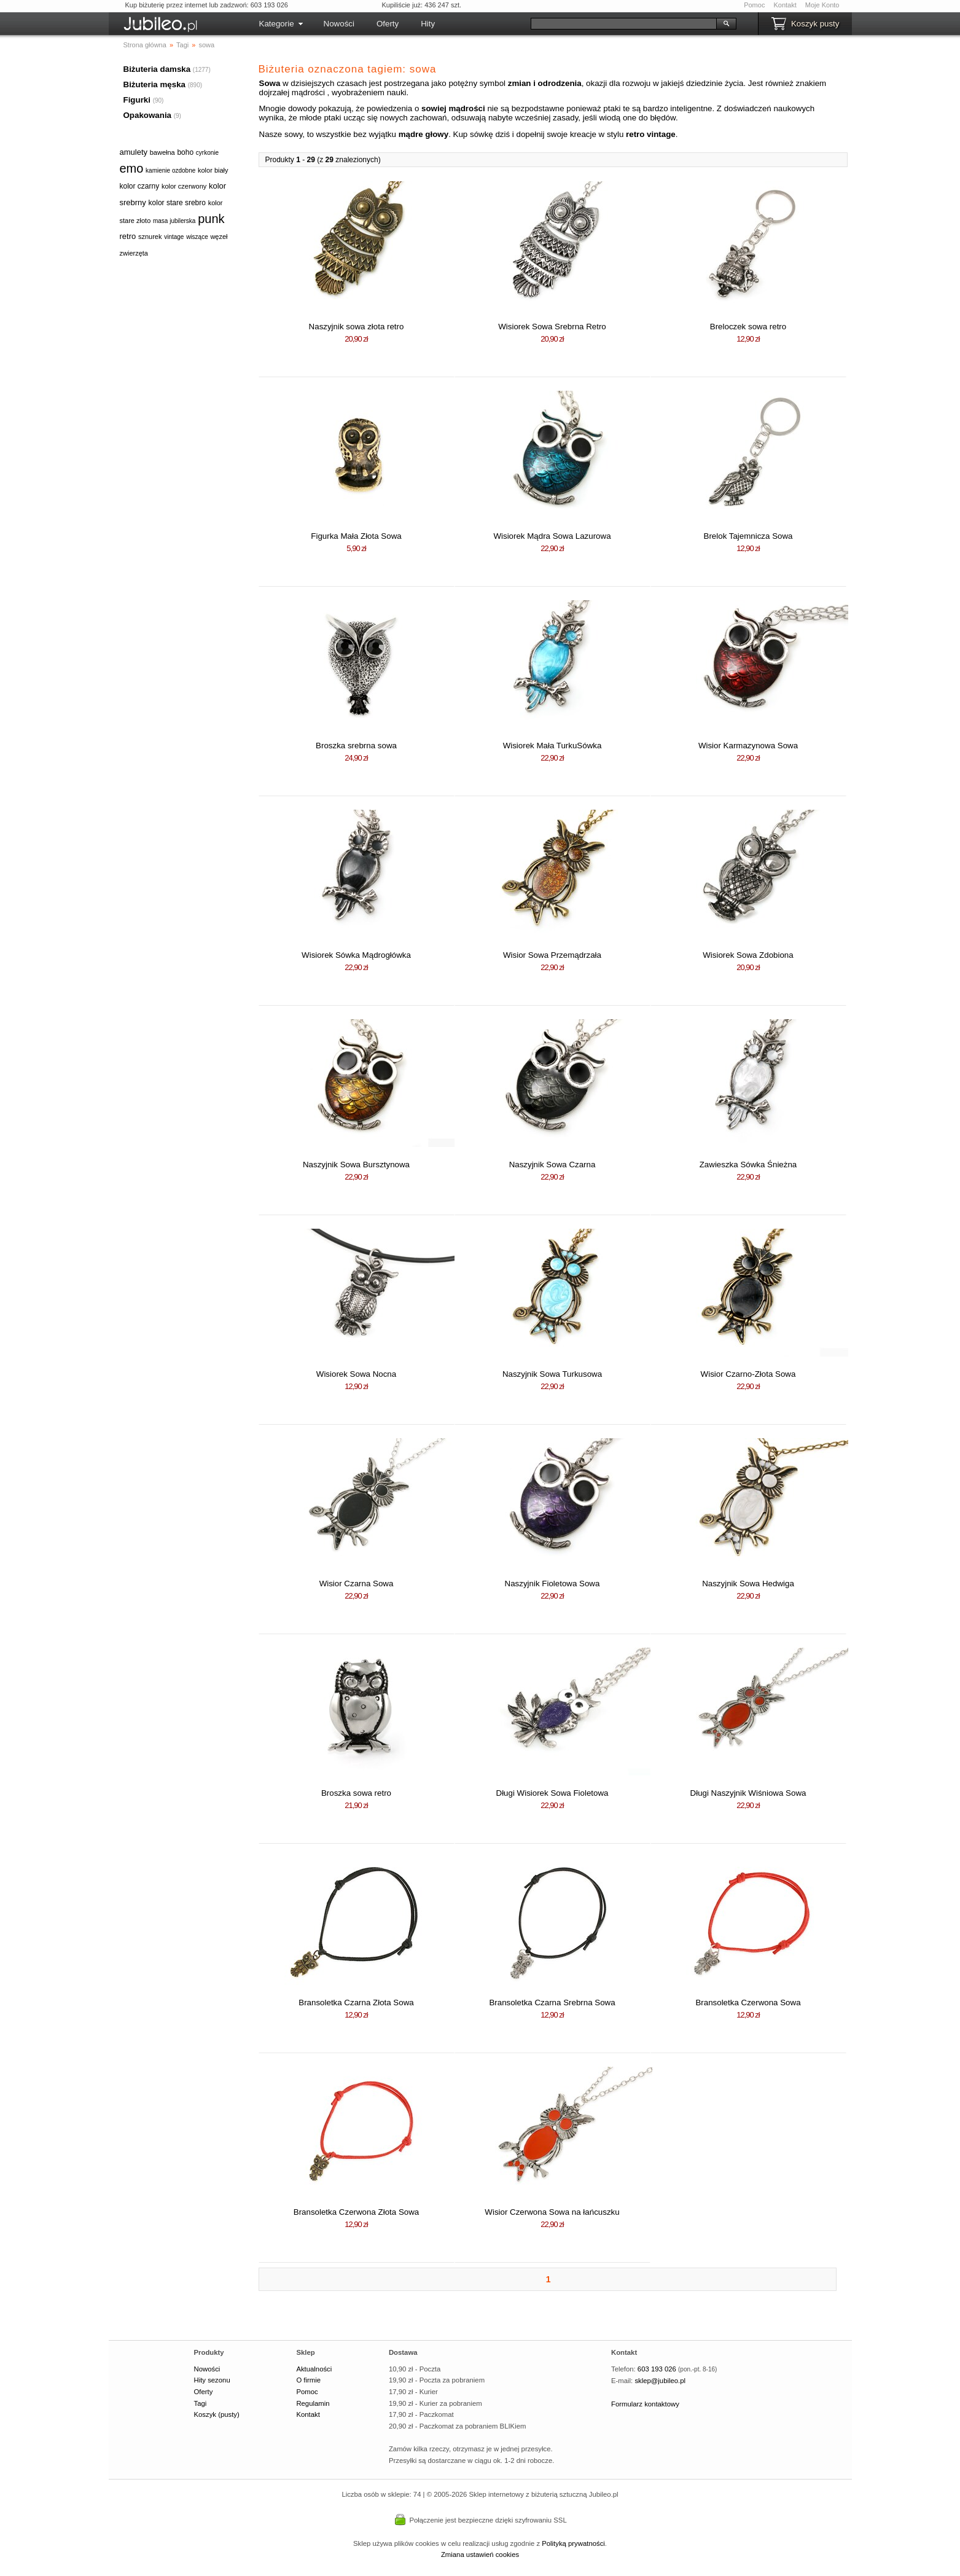 The image size is (960, 2576). Describe the element at coordinates (356, 745) in the screenshot. I see `Broszka srebrna sowa` at that location.